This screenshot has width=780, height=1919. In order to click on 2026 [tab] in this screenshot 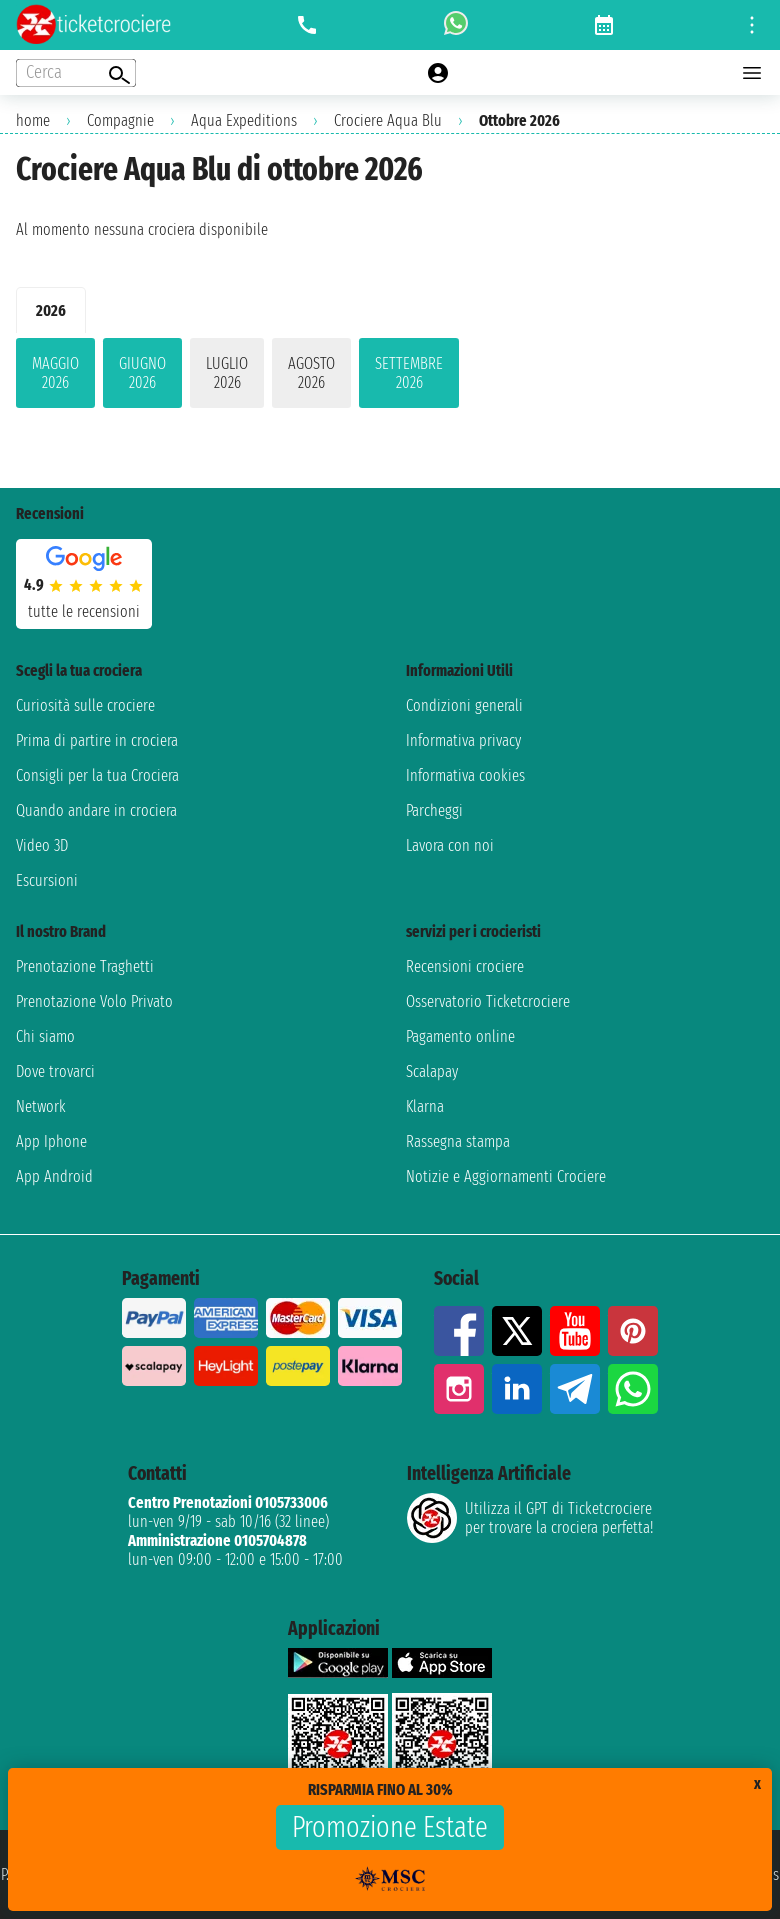, I will do `click(51, 310)`.